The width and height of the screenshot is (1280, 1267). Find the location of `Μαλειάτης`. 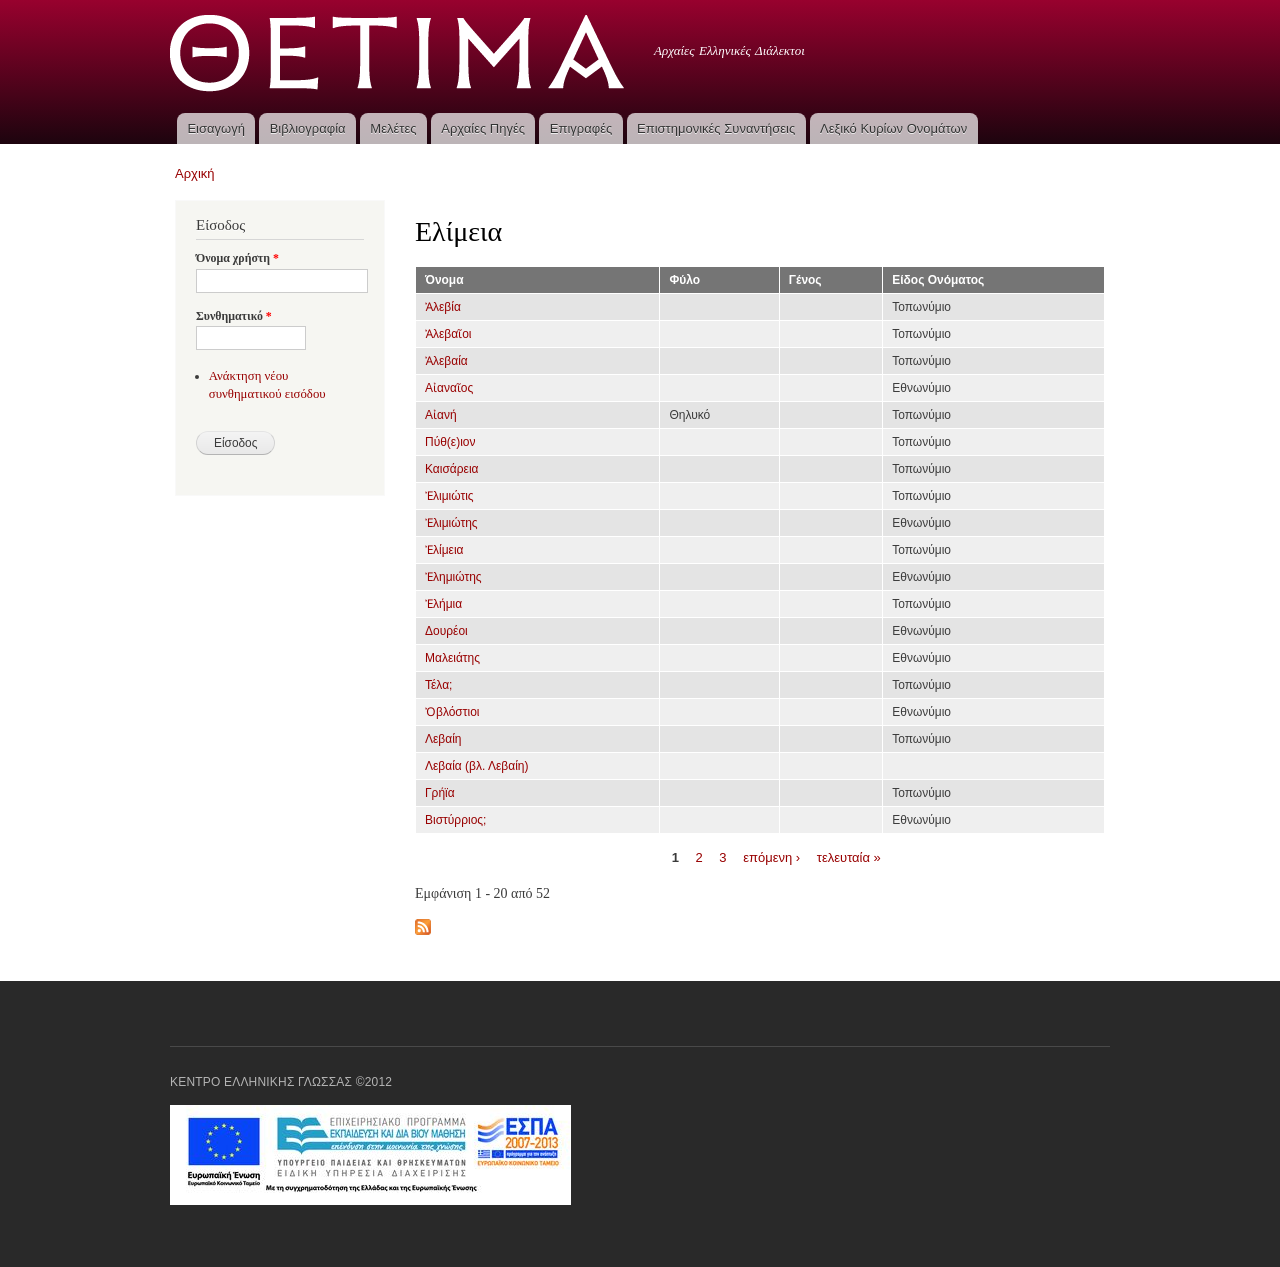

Μαλειάτης is located at coordinates (452, 658).